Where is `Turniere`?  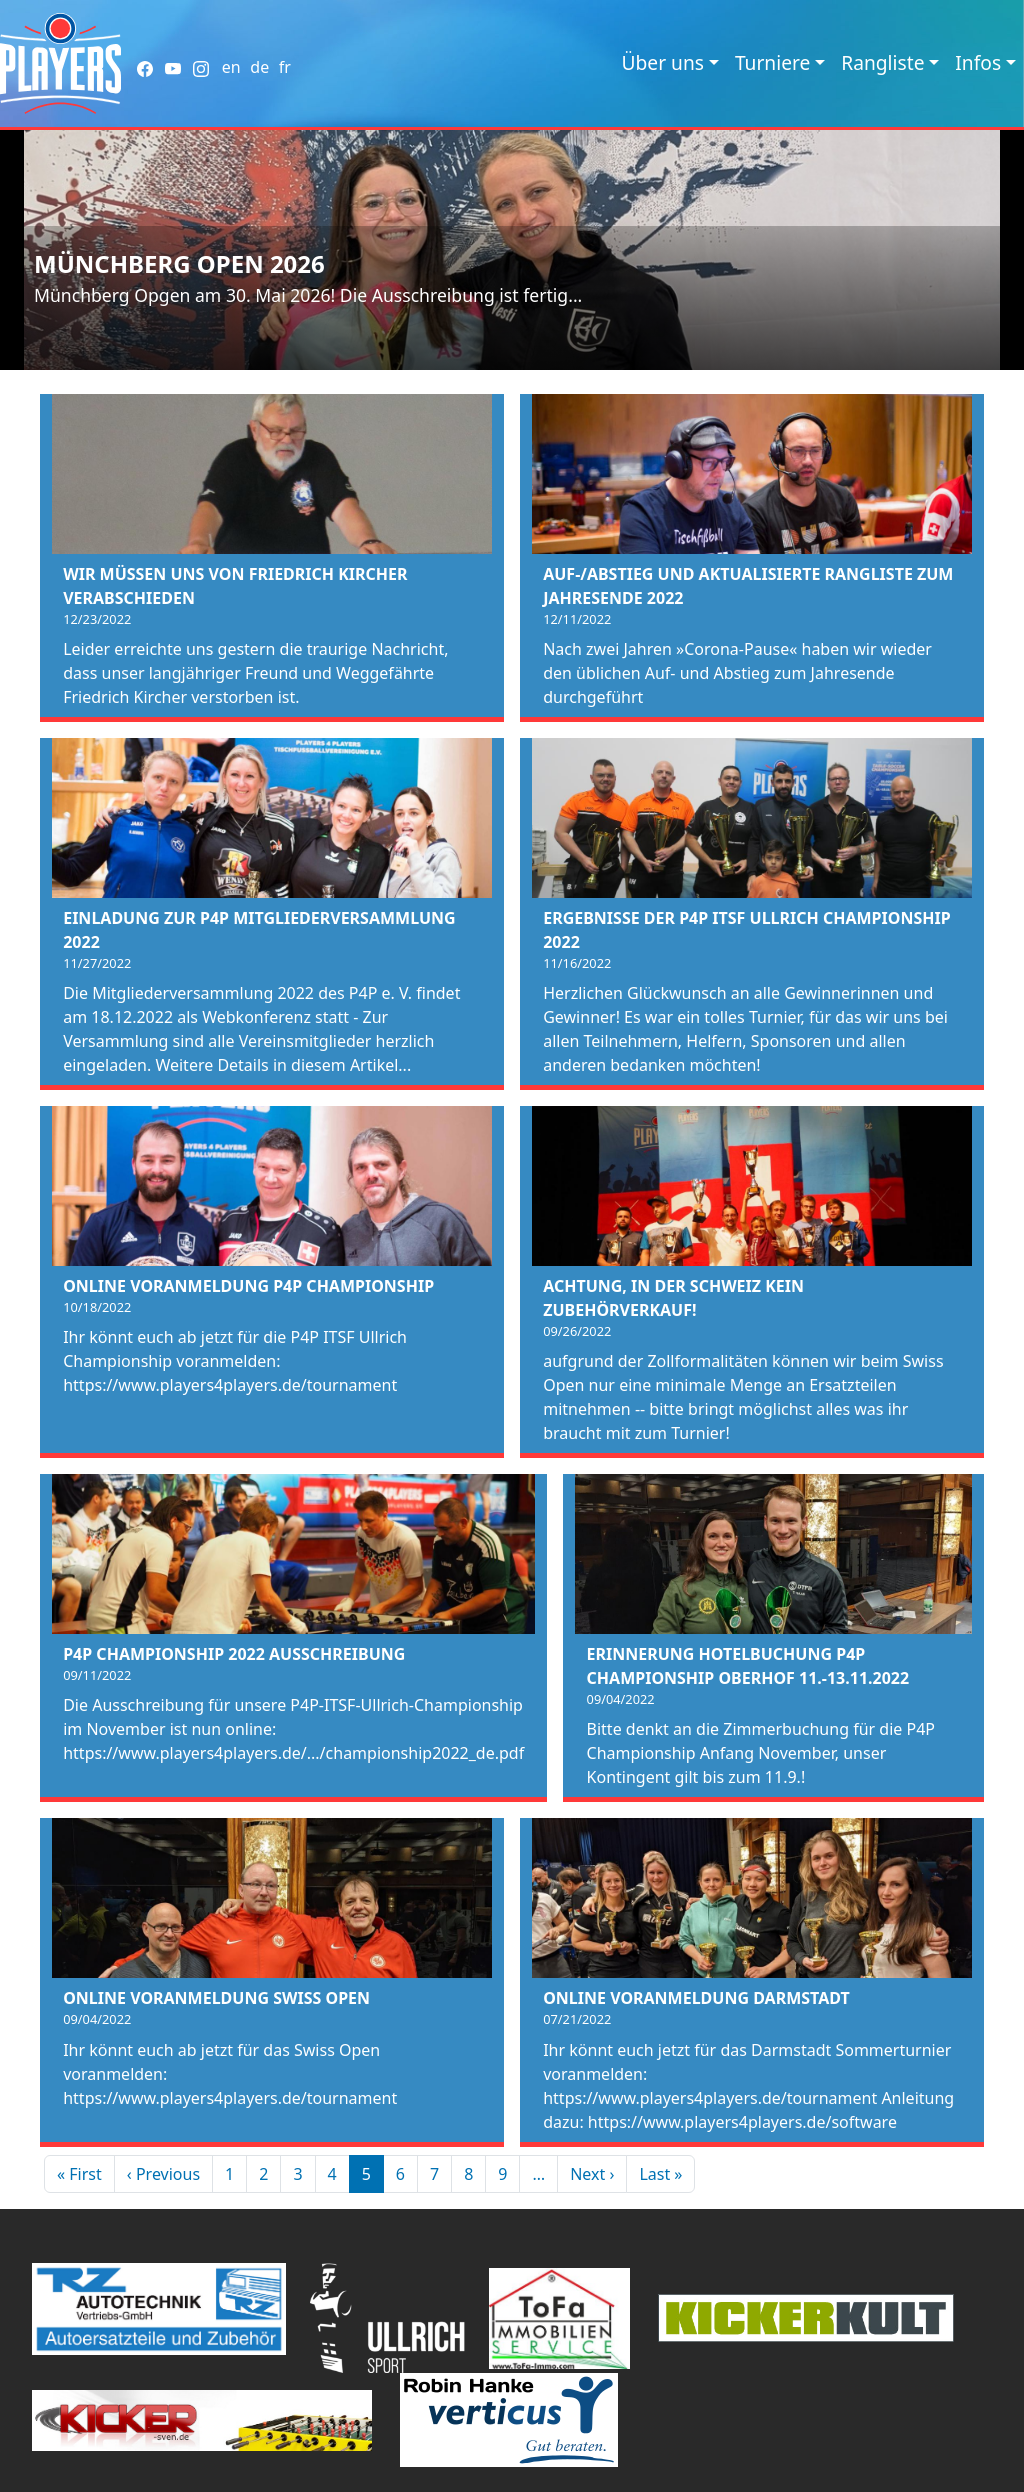
Turniere is located at coordinates (772, 62).